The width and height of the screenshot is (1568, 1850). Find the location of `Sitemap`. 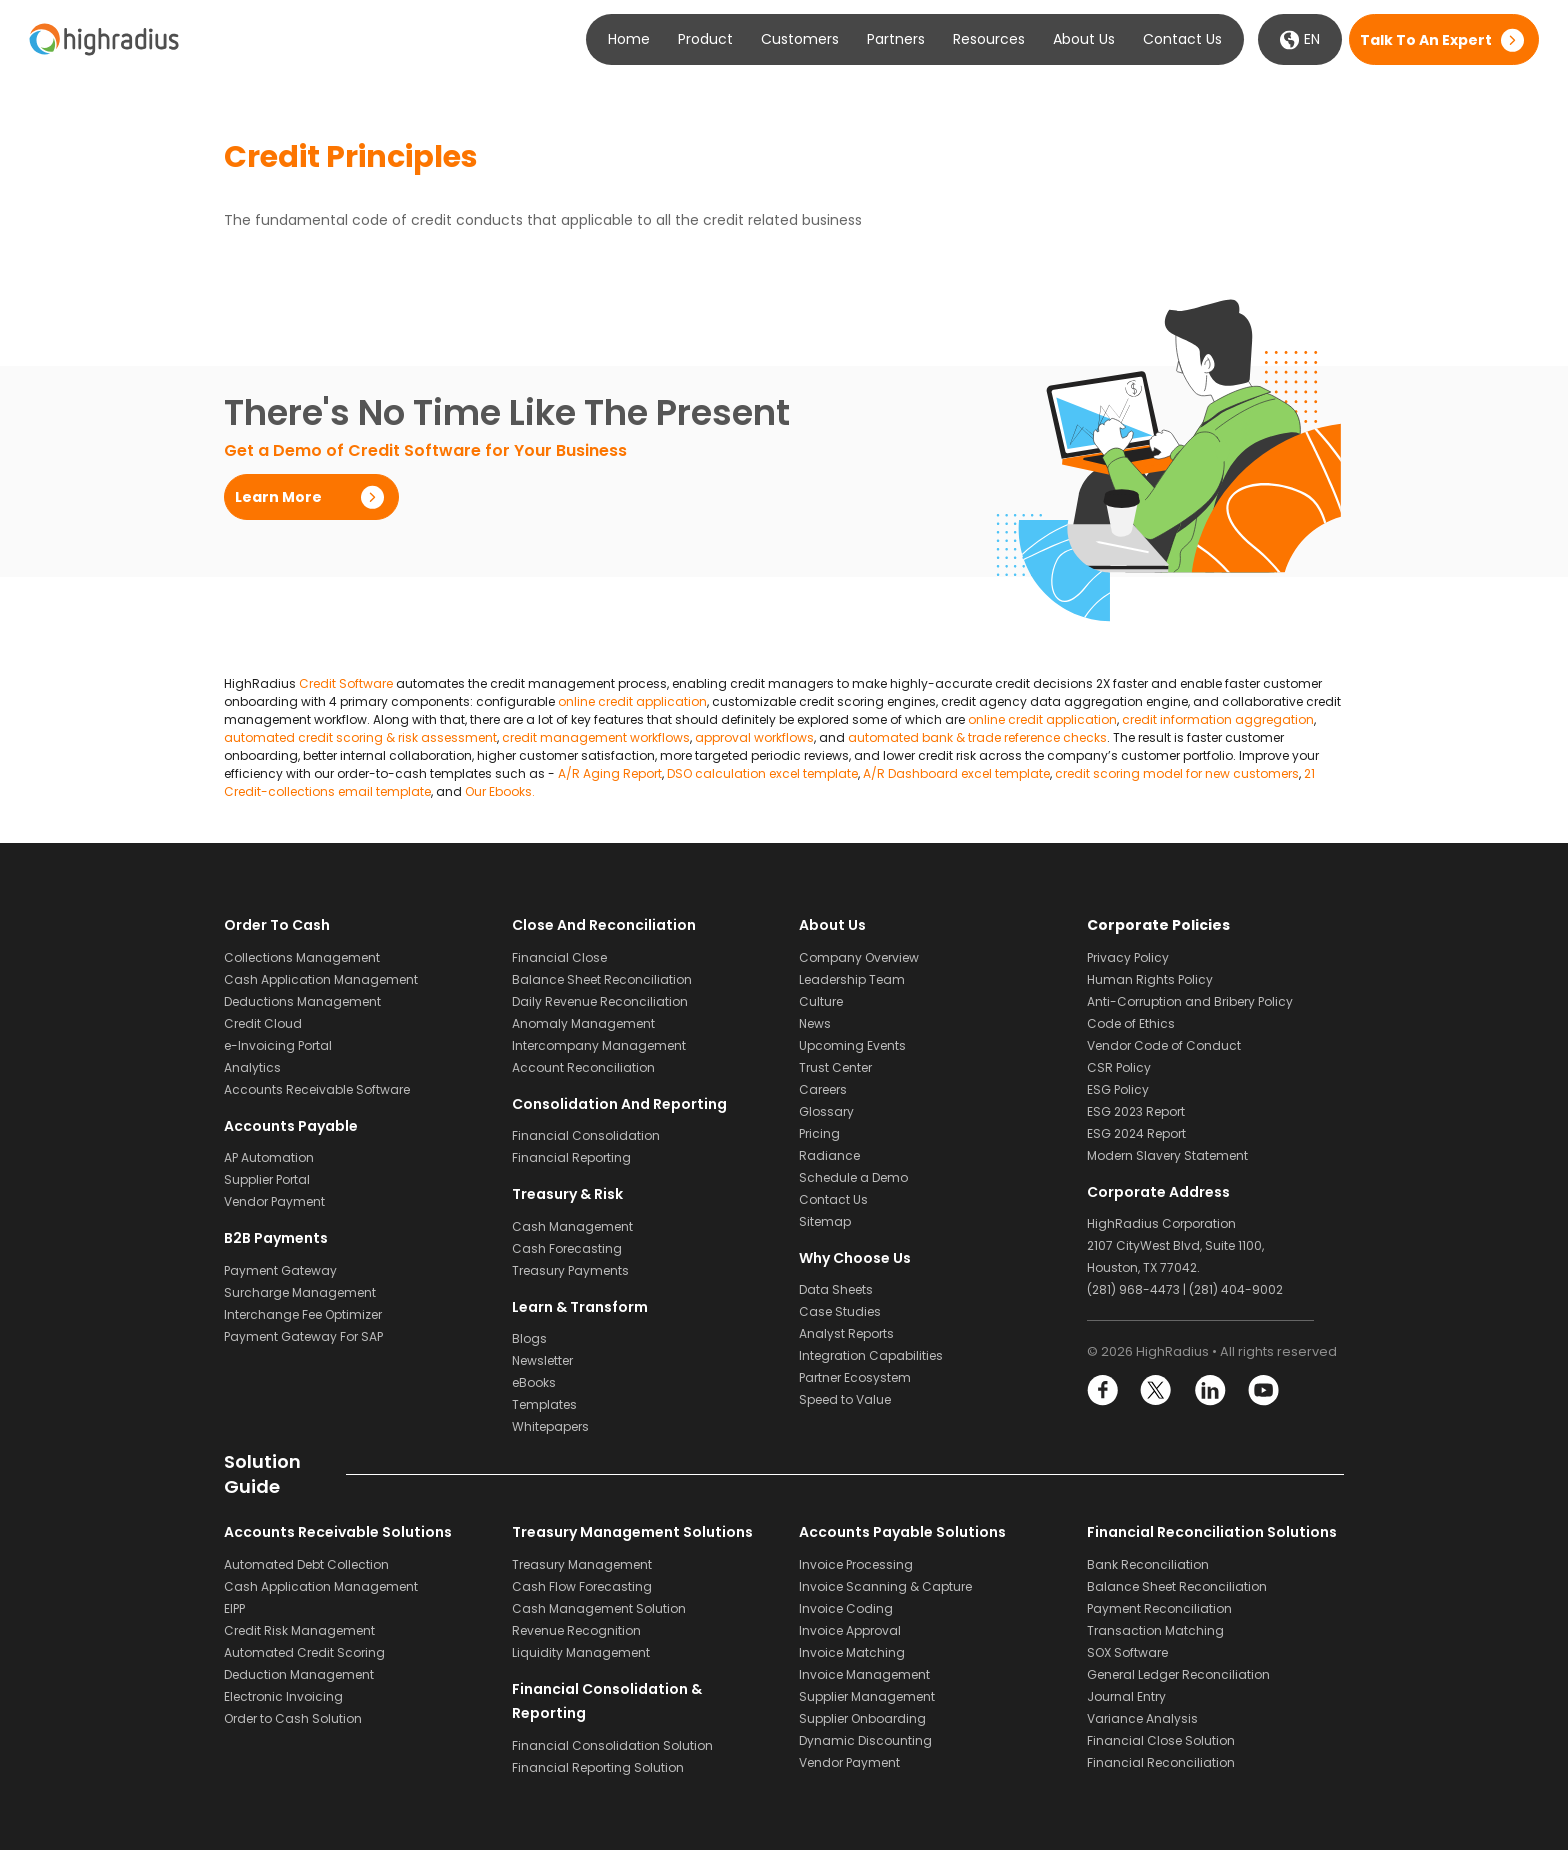

Sitemap is located at coordinates (825, 1221).